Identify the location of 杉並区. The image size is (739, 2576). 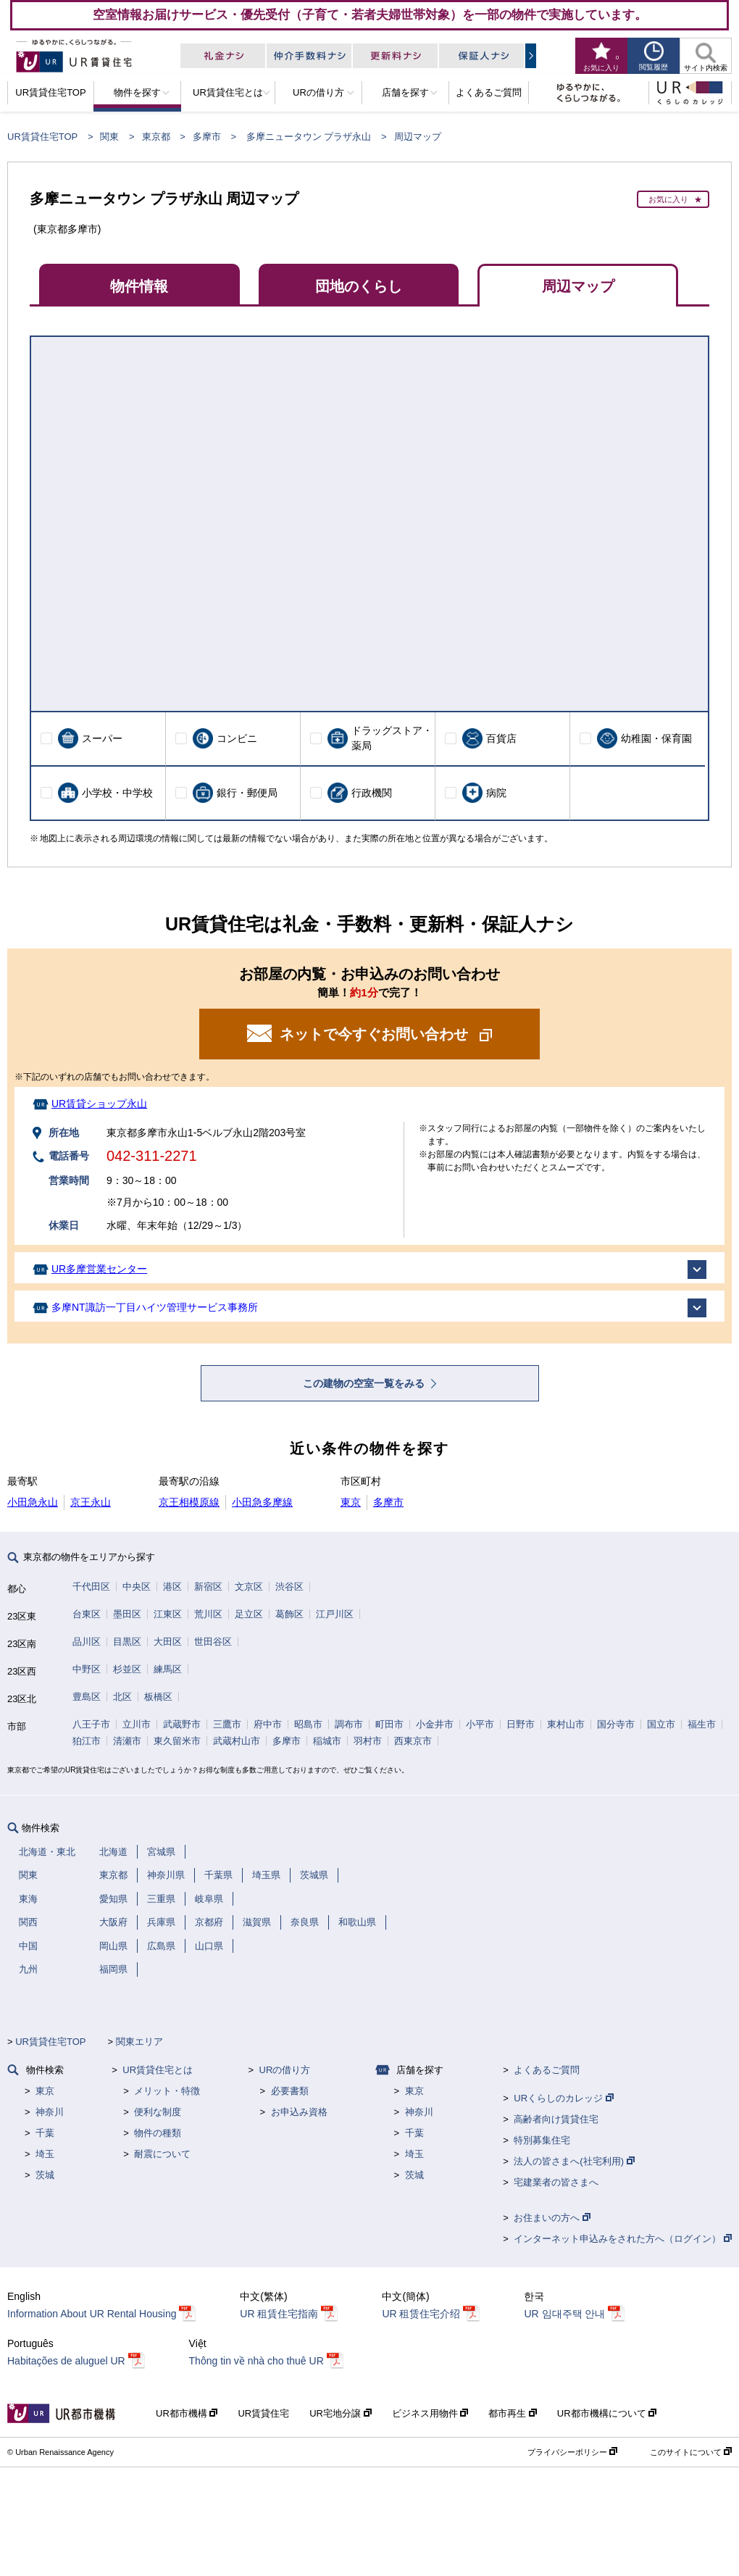
(127, 1669).